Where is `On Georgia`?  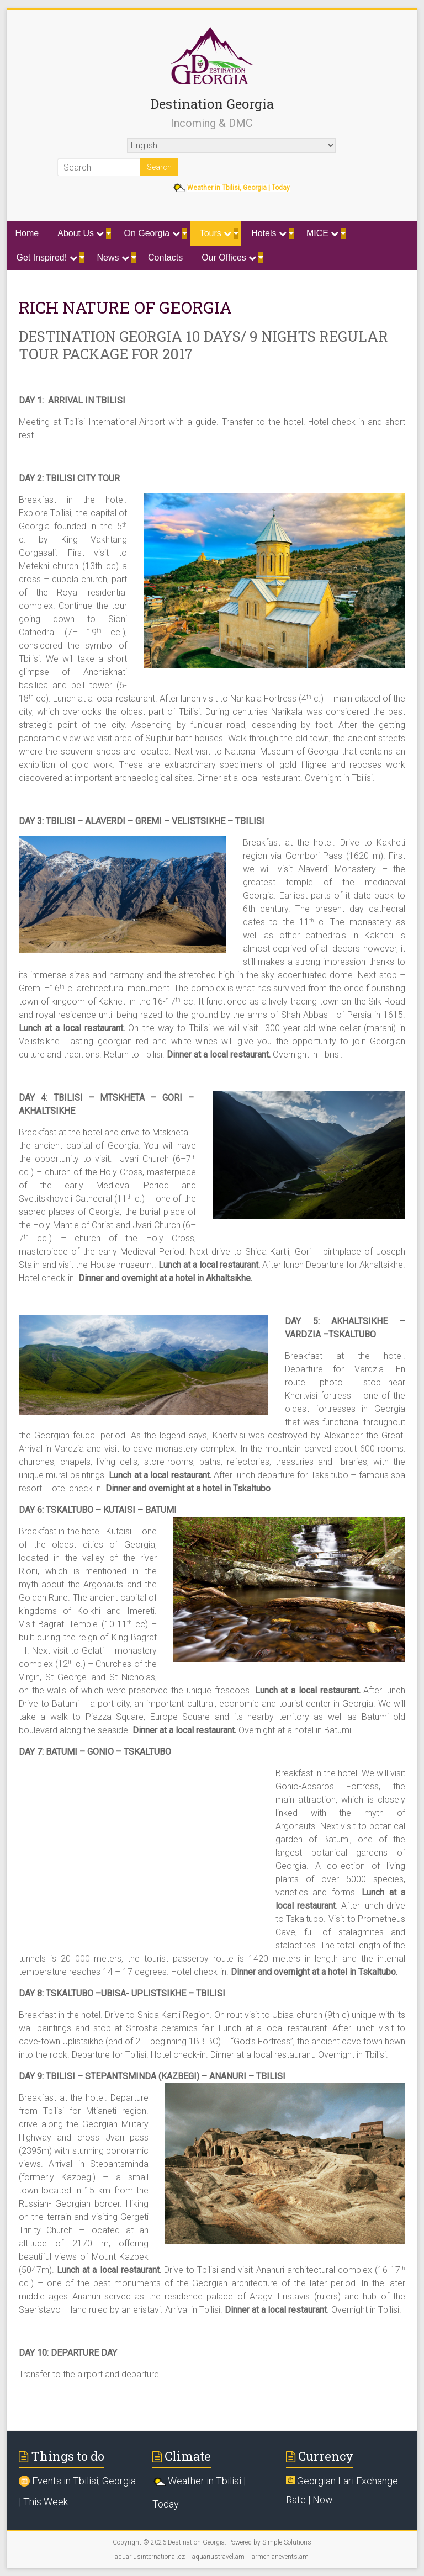 On Georgia is located at coordinates (151, 233).